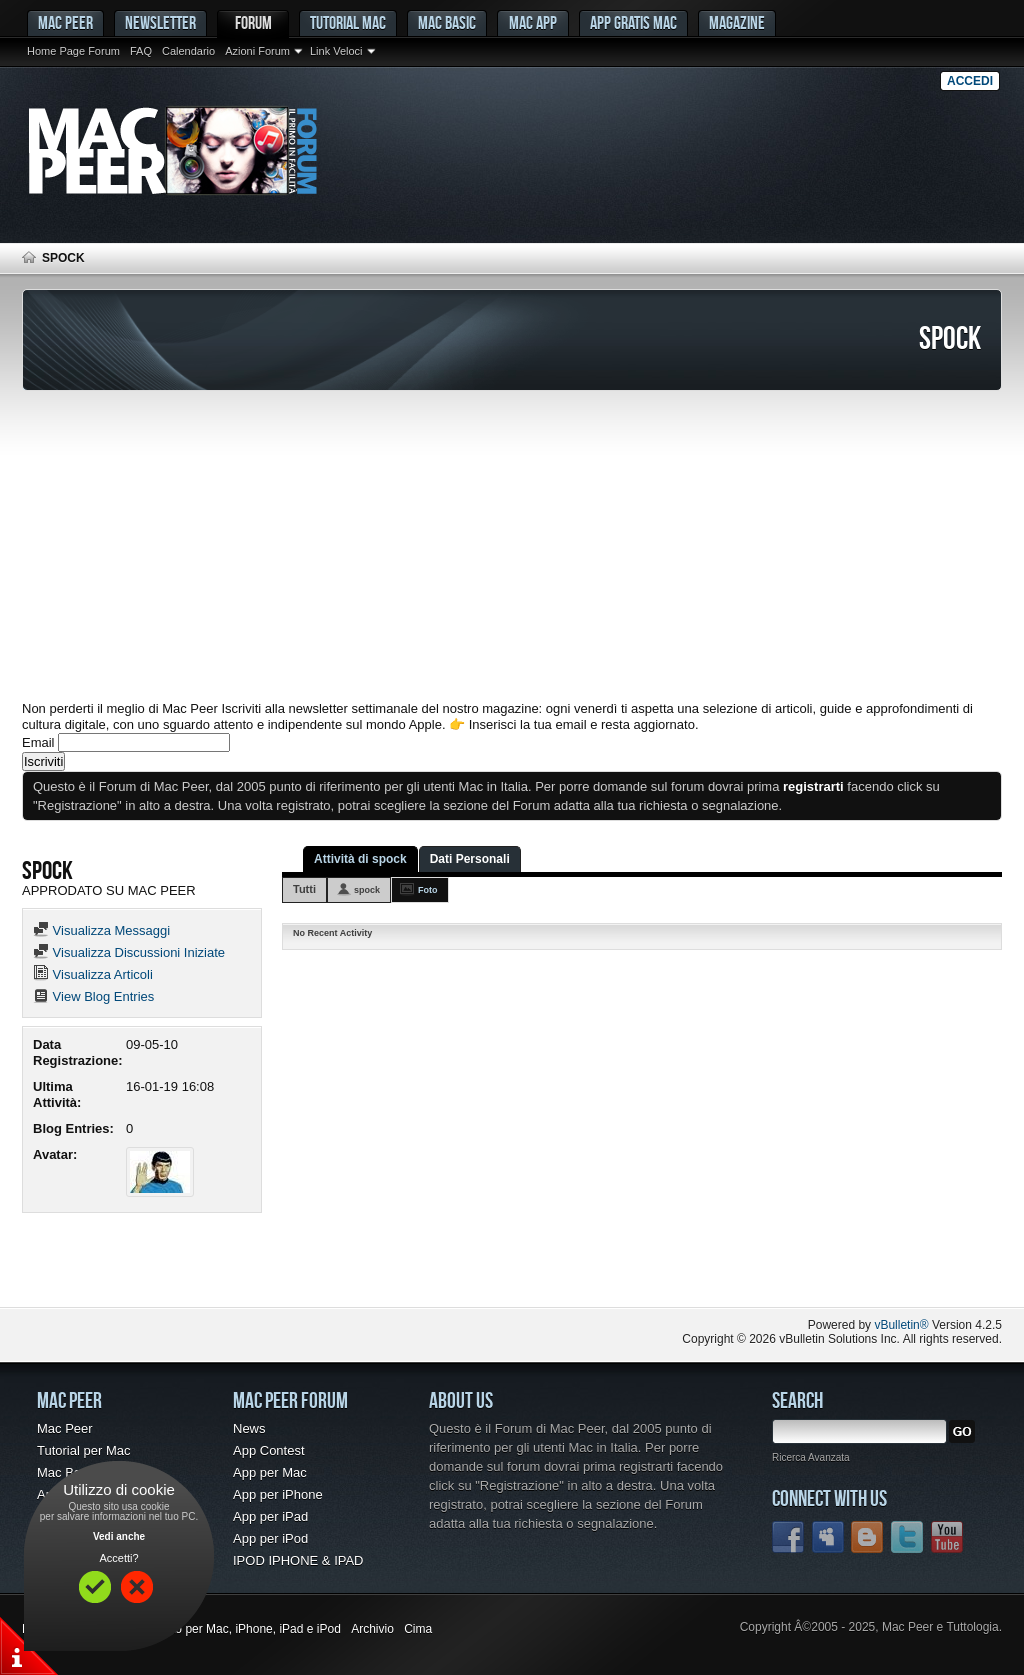 The image size is (1024, 1675). Describe the element at coordinates (304, 889) in the screenshot. I see `Tutti` at that location.